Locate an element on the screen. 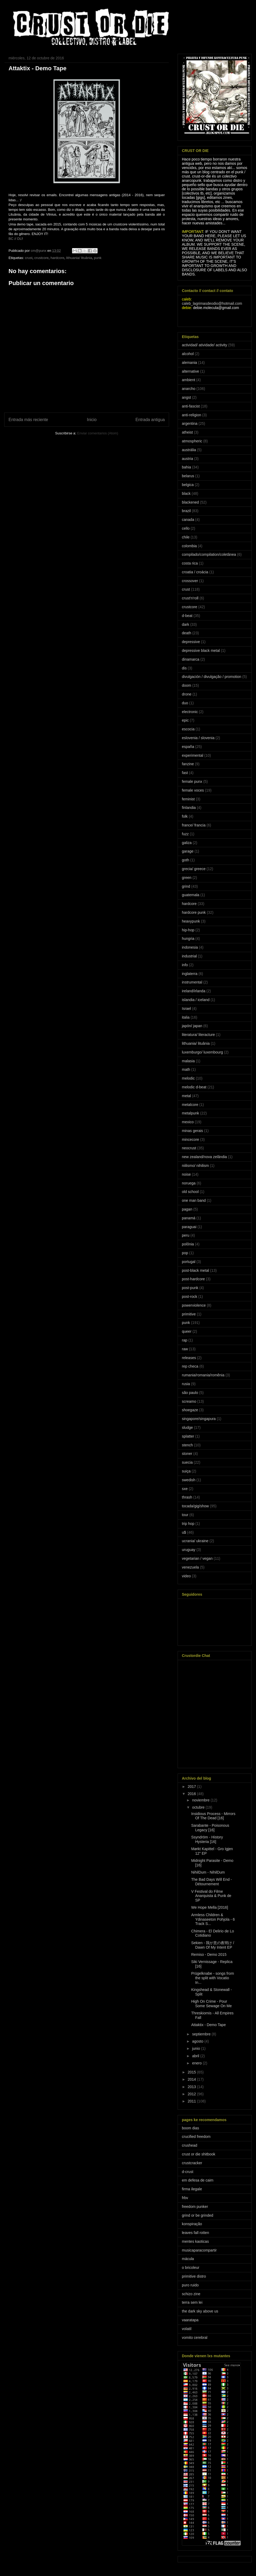 The image size is (256, 2576). crust or die shitbook is located at coordinates (198, 2154).